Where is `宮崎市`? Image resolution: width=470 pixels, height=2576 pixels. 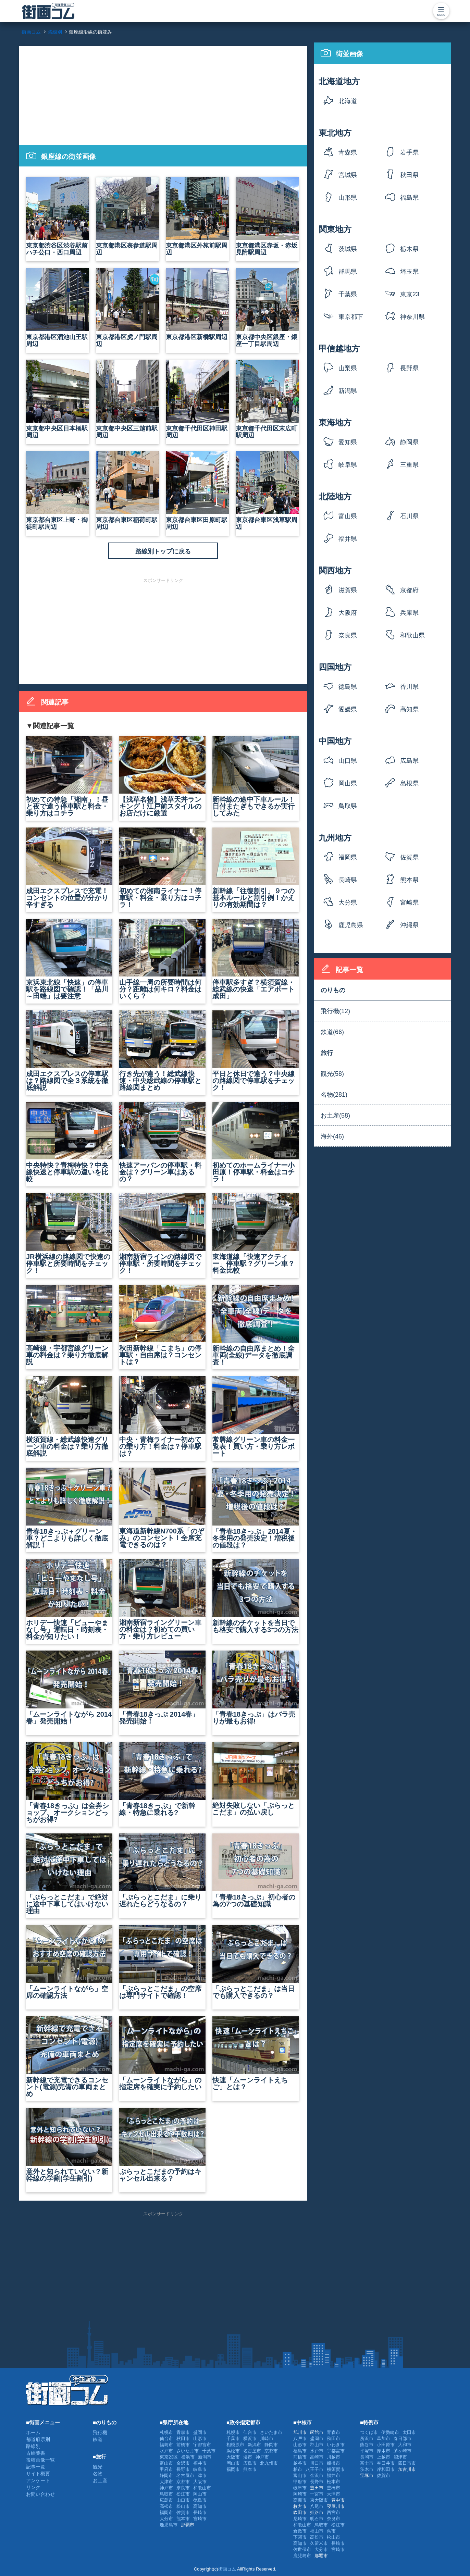 宮崎市 is located at coordinates (200, 2518).